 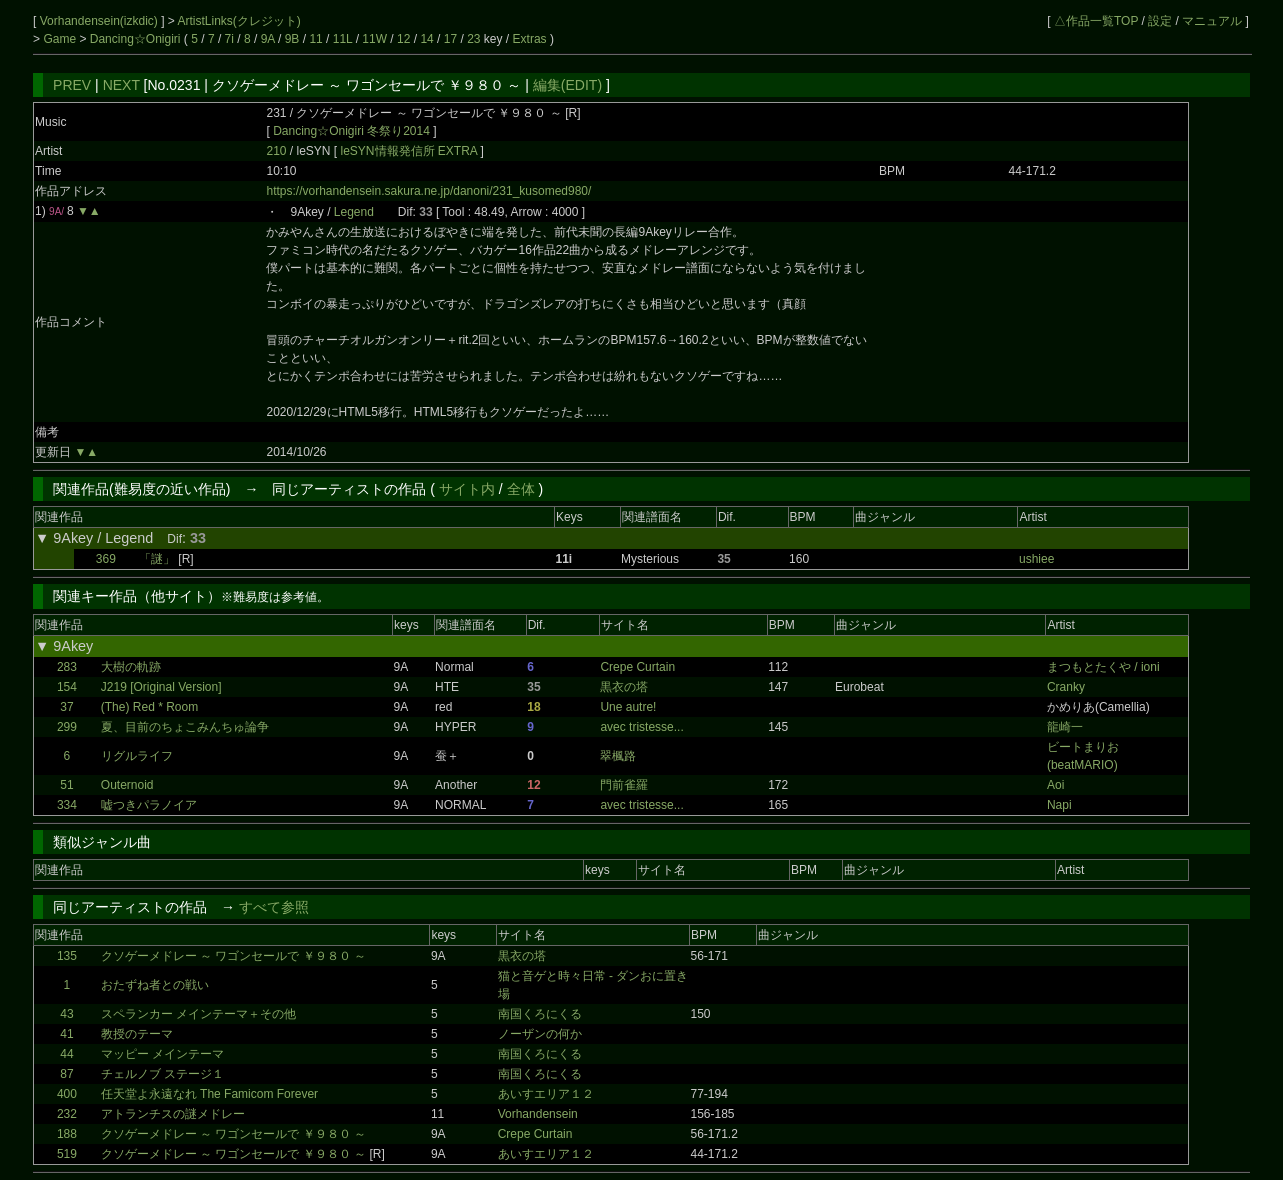 I want to click on ノーザンの何か, so click(x=540, y=1034).